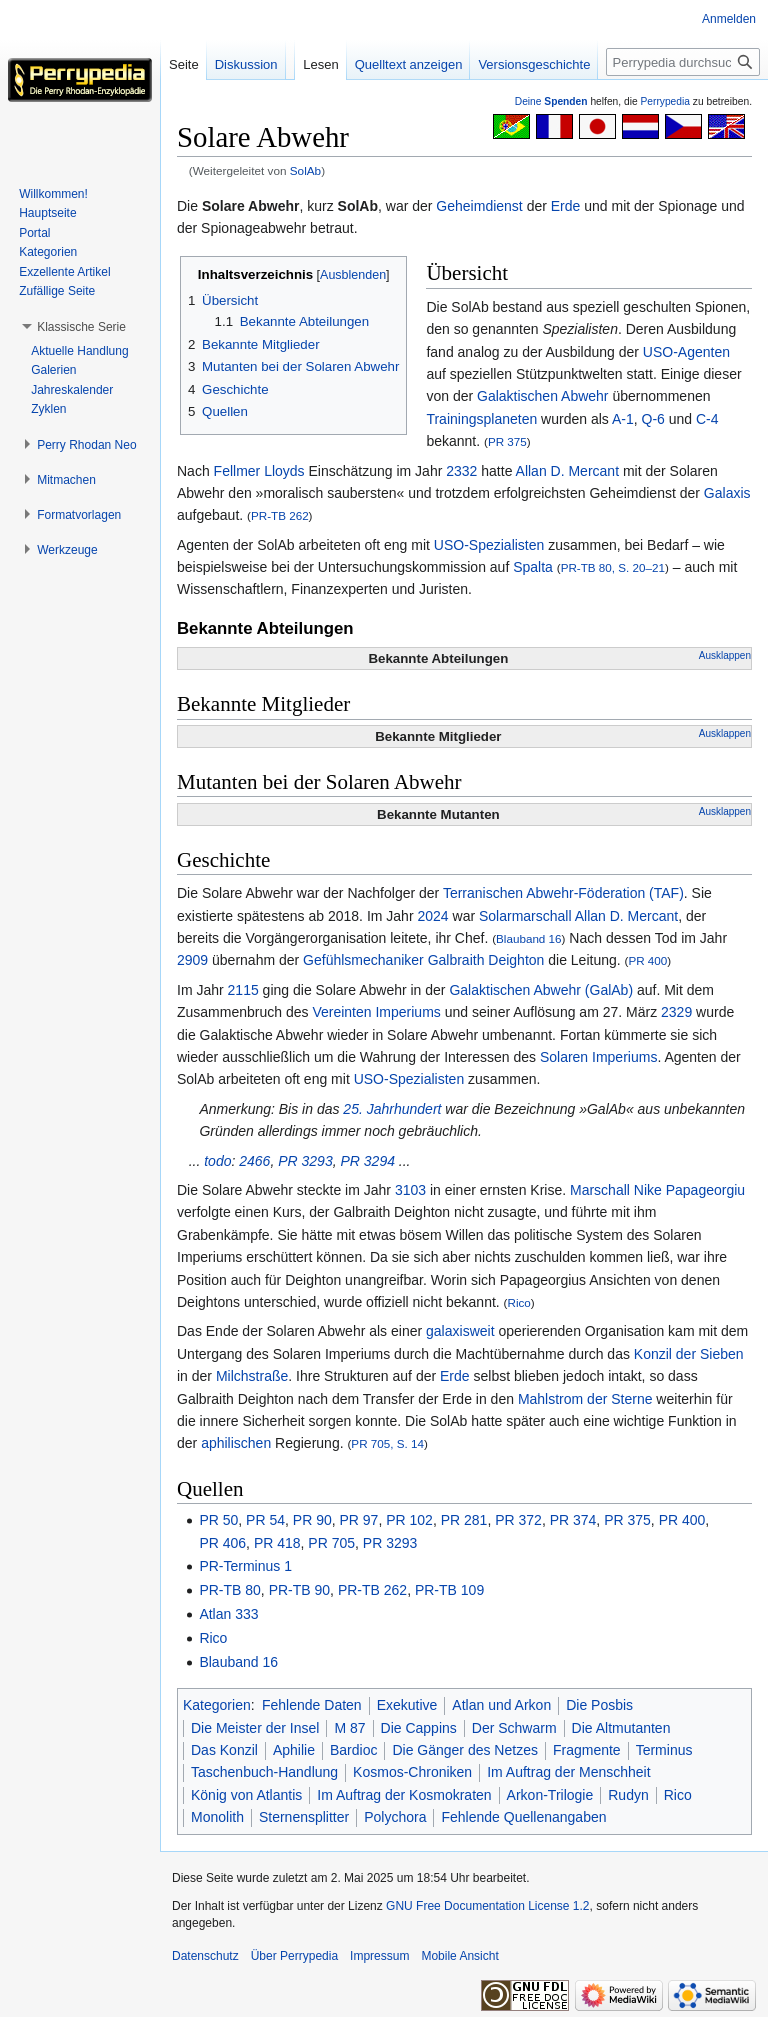 The image size is (768, 2017). I want to click on Allan D. Mercant, so click(567, 471).